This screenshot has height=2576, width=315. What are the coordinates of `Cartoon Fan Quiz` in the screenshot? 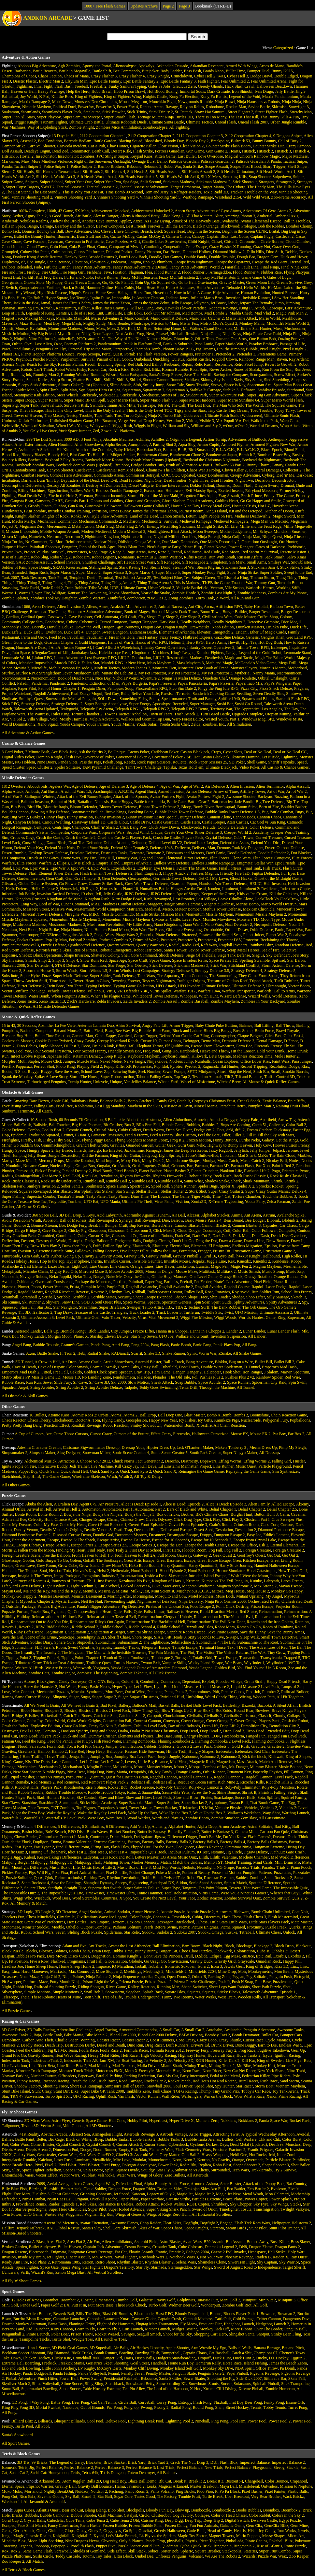 It's located at (274, 1831).